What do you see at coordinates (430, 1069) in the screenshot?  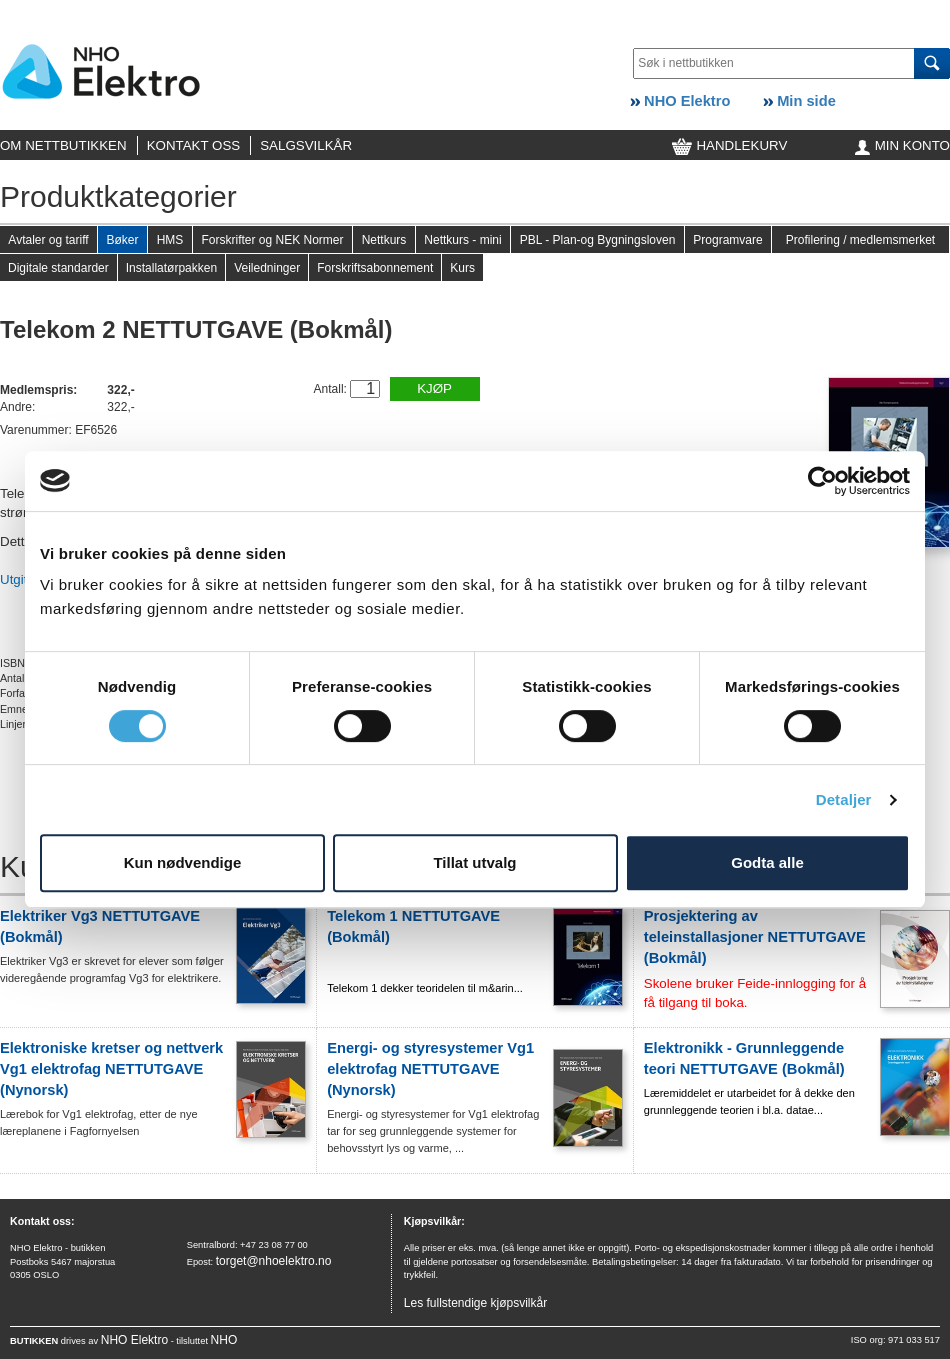 I see `Energi- og styresystemer Vg1 elektrofag NETTUTGAVE (Nynorsk)` at bounding box center [430, 1069].